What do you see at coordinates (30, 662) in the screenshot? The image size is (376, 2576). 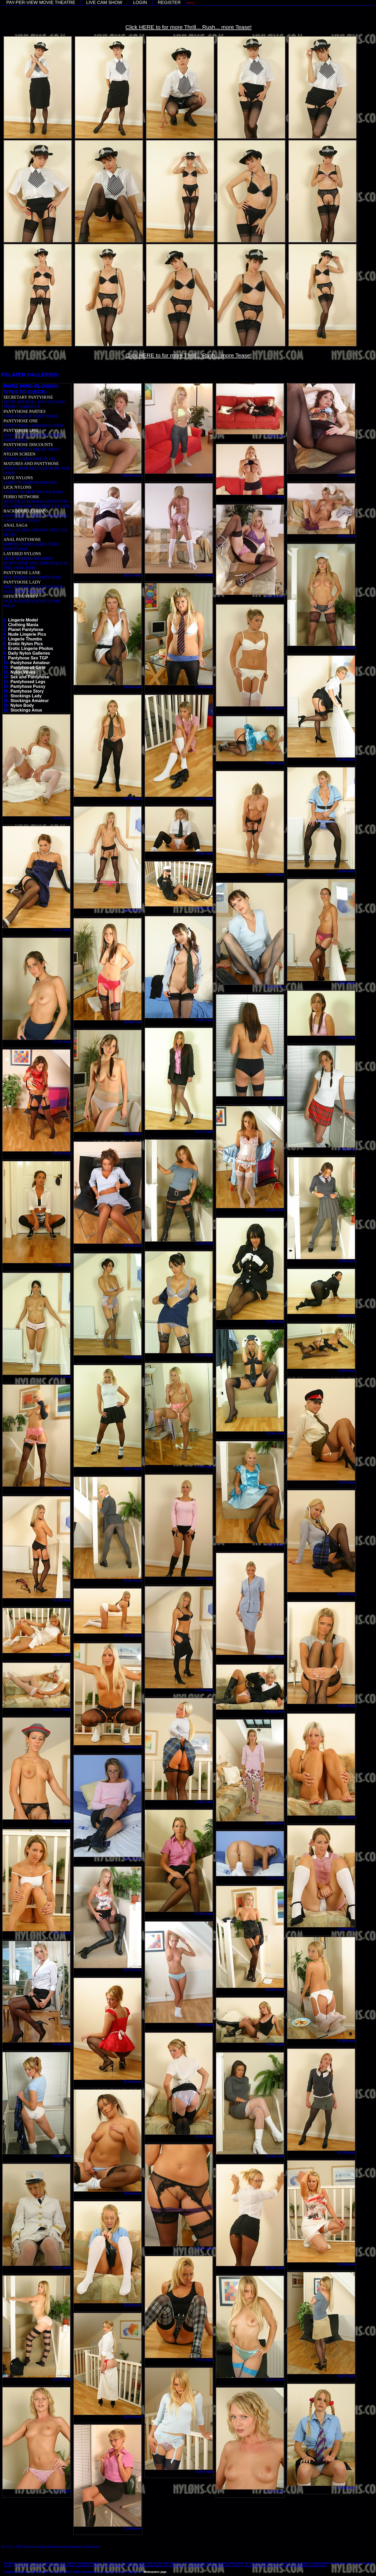 I see `Pantyhose Amateur` at bounding box center [30, 662].